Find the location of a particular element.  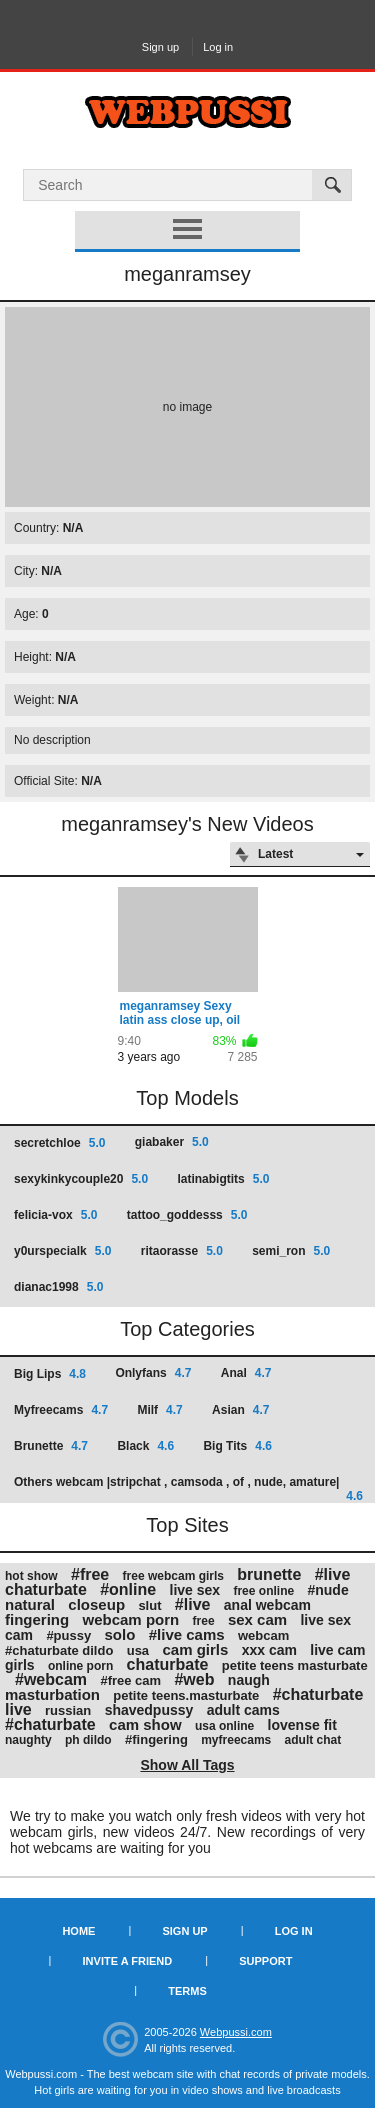

Invite a Friend is located at coordinates (128, 1961).